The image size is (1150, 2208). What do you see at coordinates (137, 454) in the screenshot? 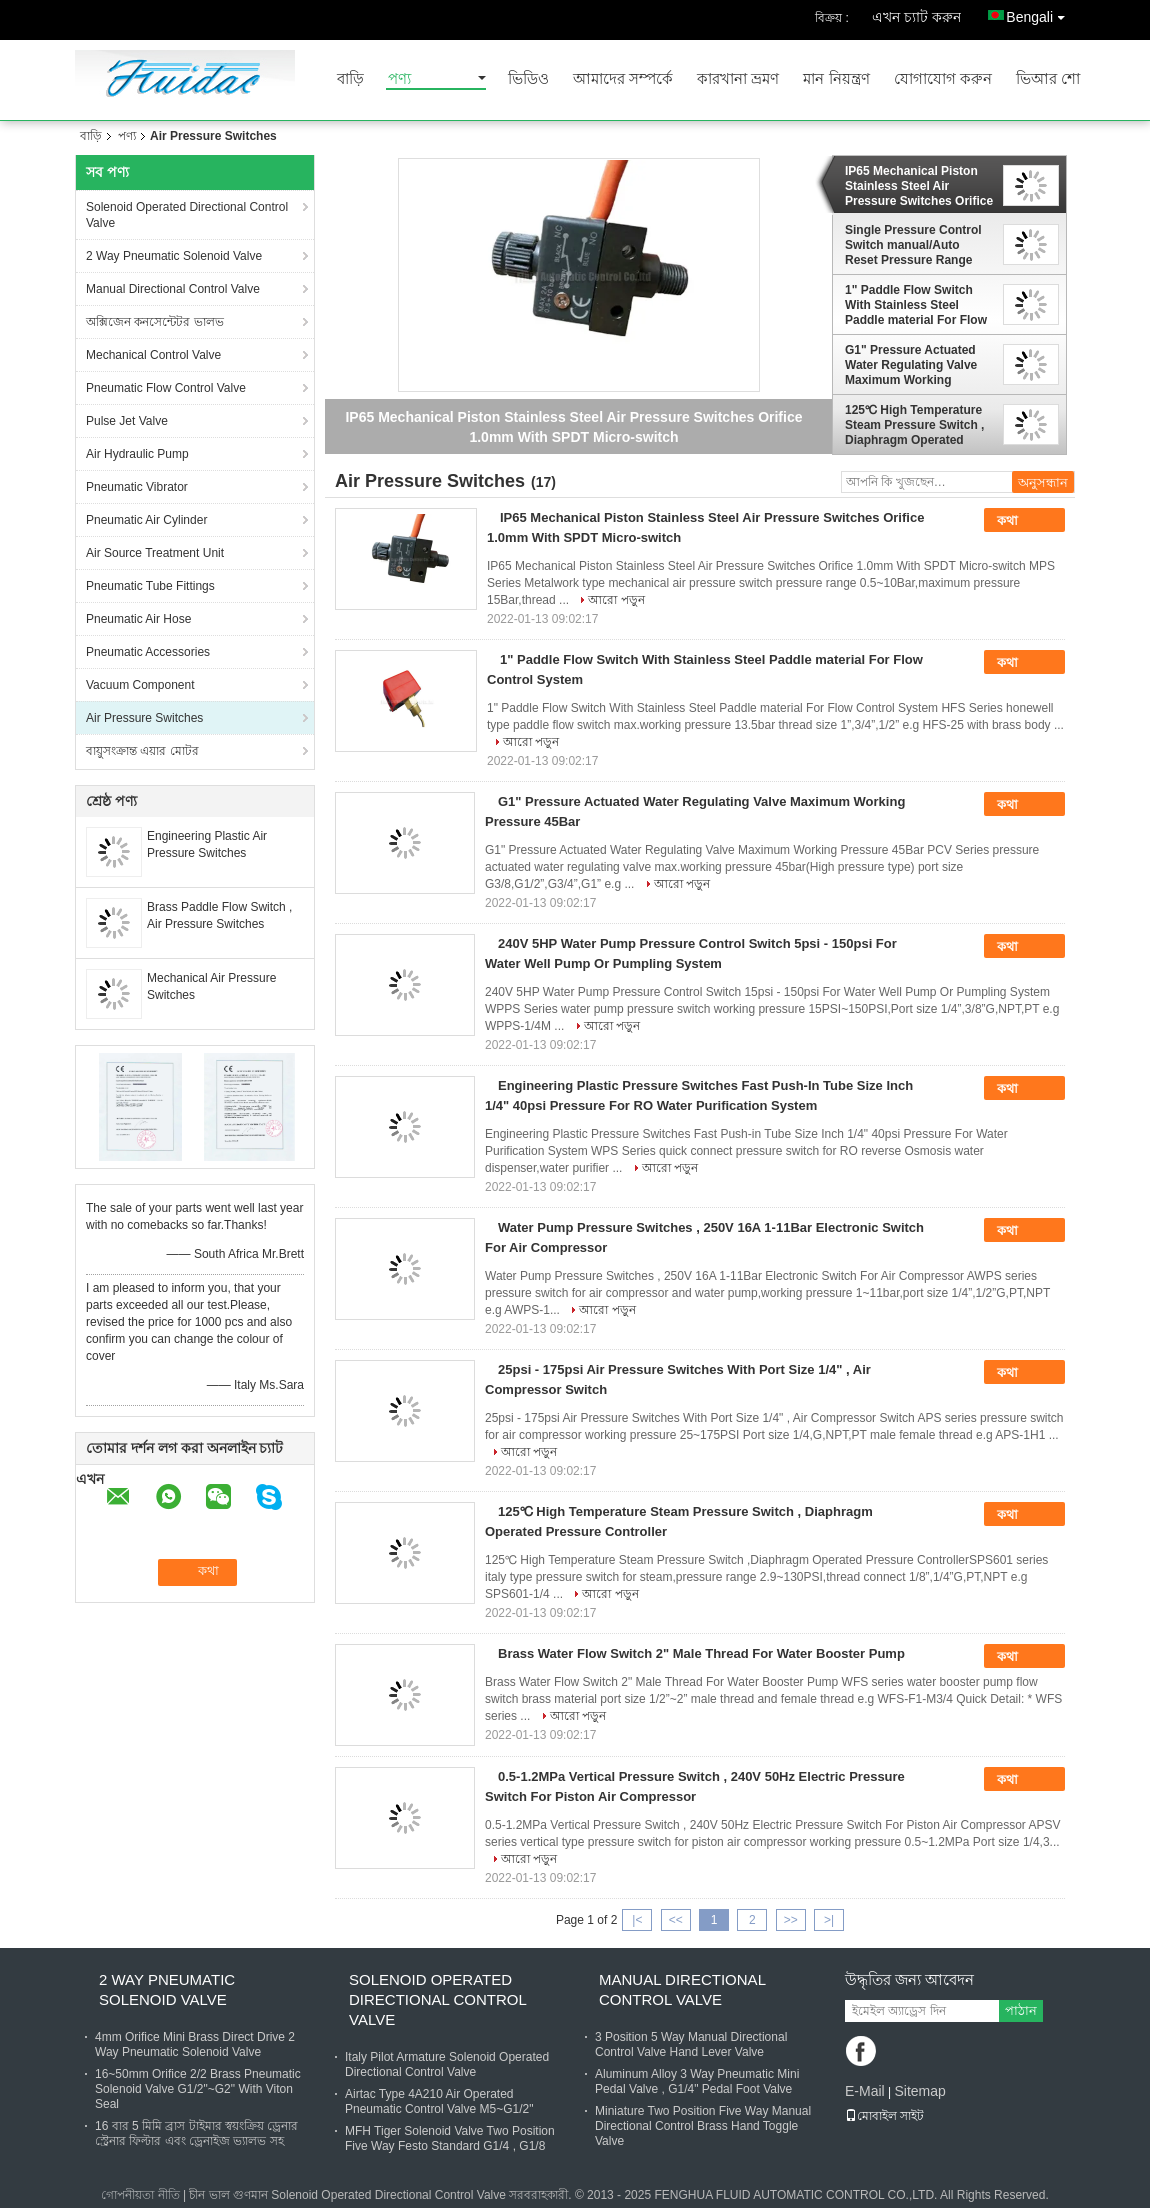
I see `Air Hydraulic Pump` at bounding box center [137, 454].